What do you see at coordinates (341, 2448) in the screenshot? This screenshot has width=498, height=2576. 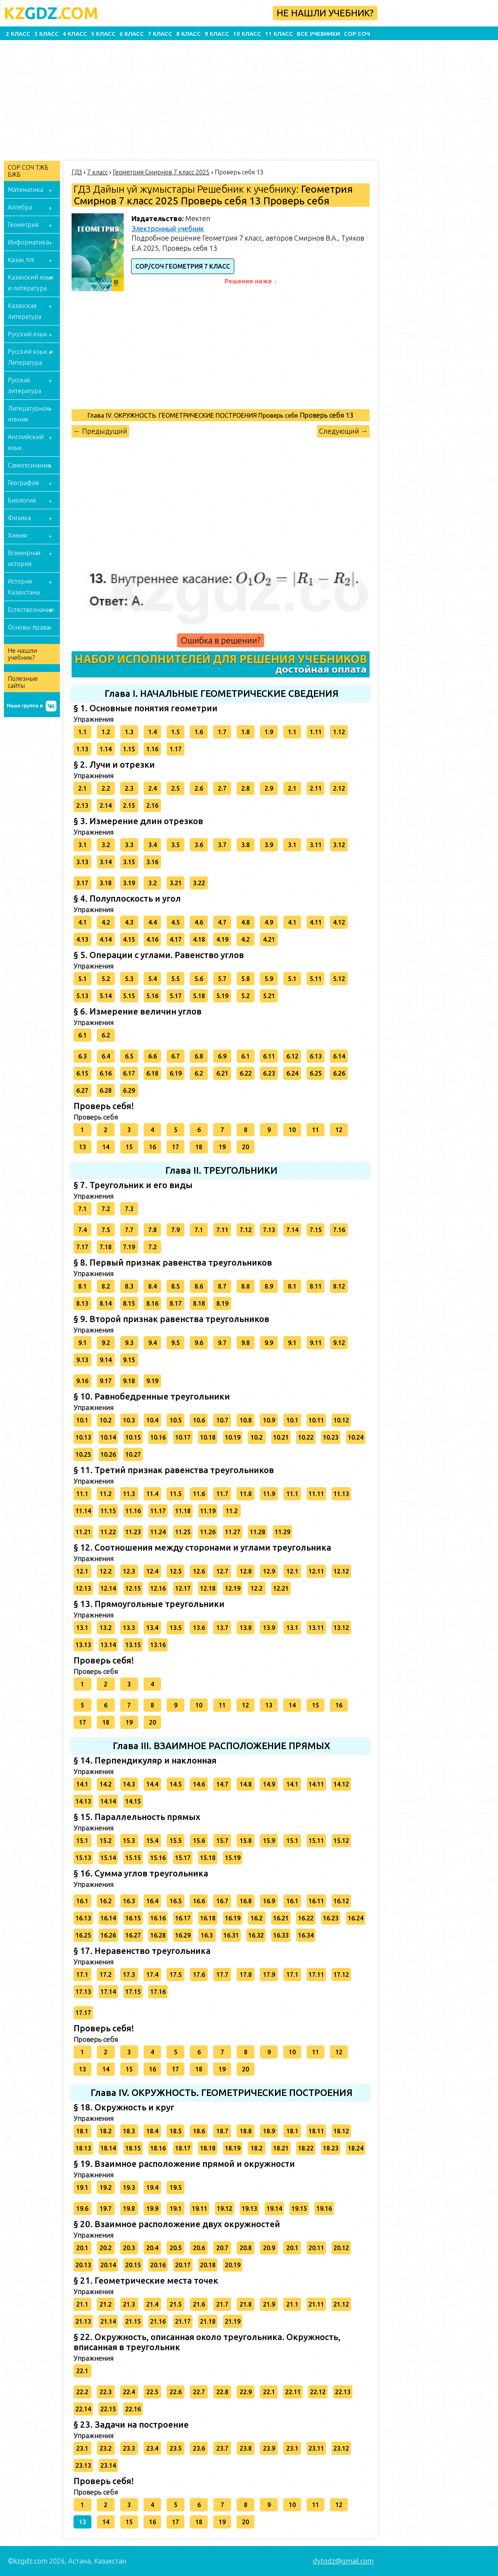 I see `23.12` at bounding box center [341, 2448].